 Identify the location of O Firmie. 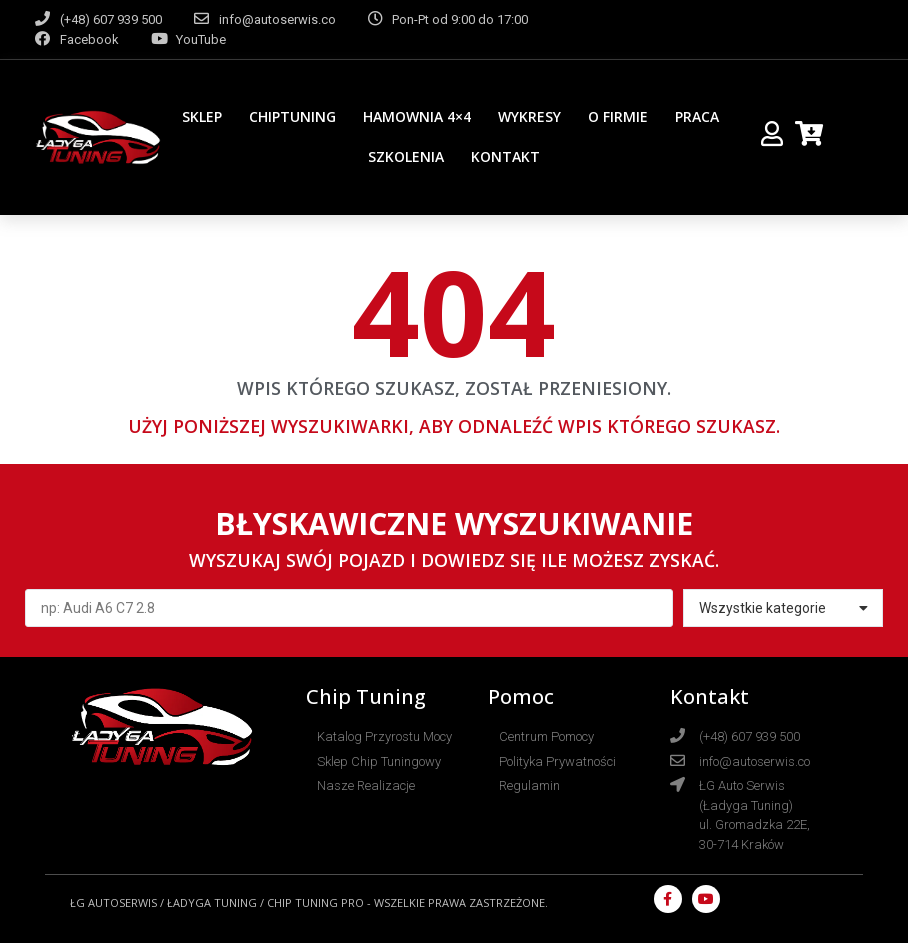
(618, 116).